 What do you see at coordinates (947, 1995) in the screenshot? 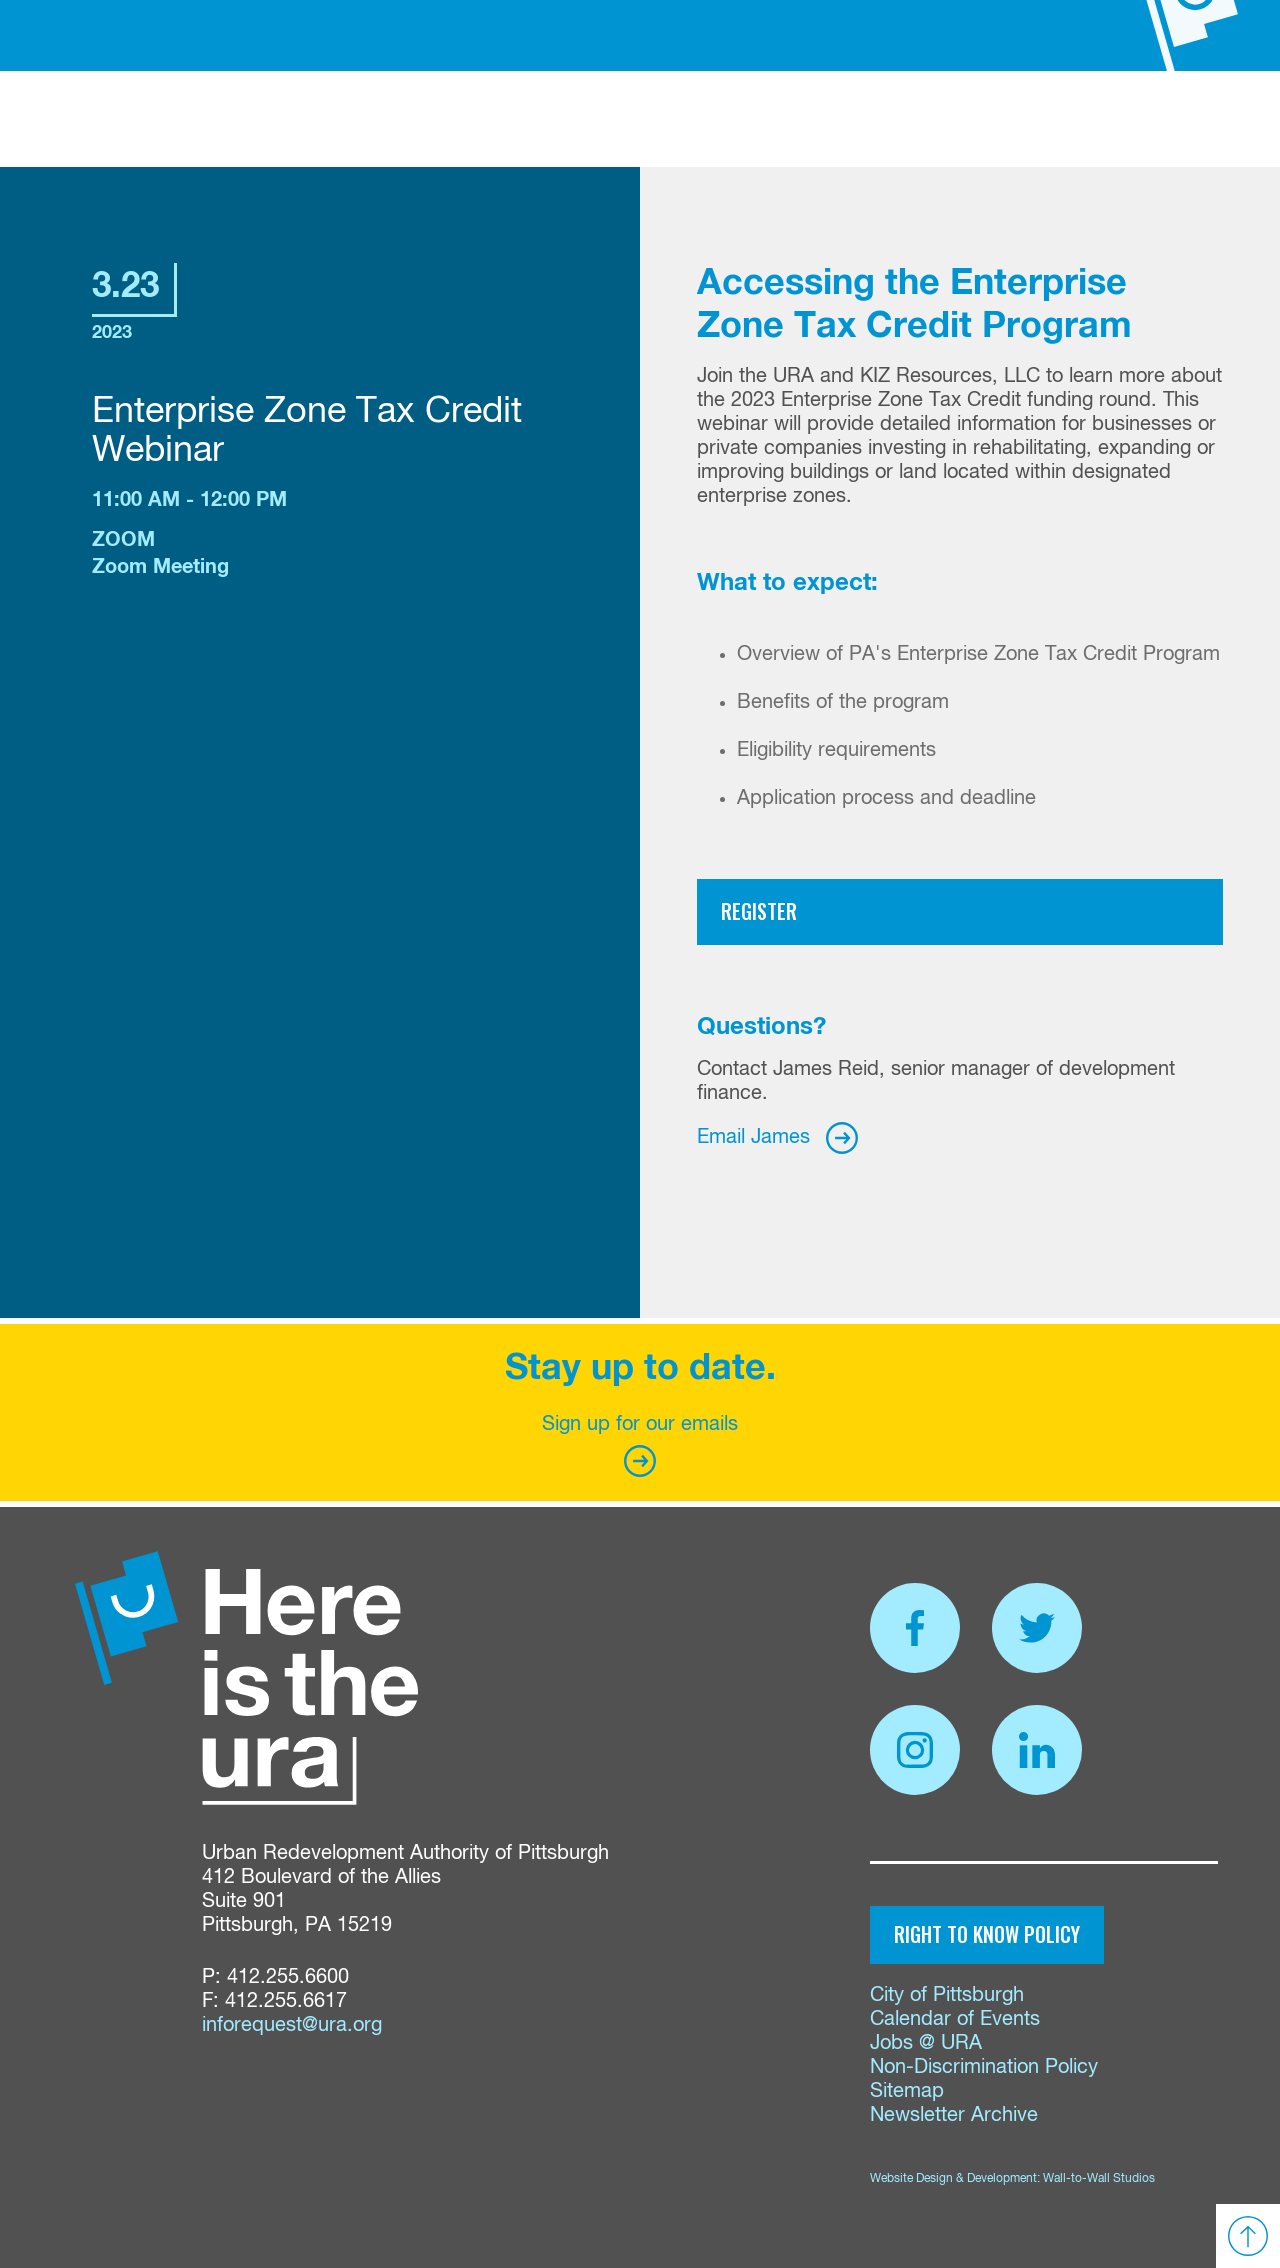
I see `City of Pittsburgh` at bounding box center [947, 1995].